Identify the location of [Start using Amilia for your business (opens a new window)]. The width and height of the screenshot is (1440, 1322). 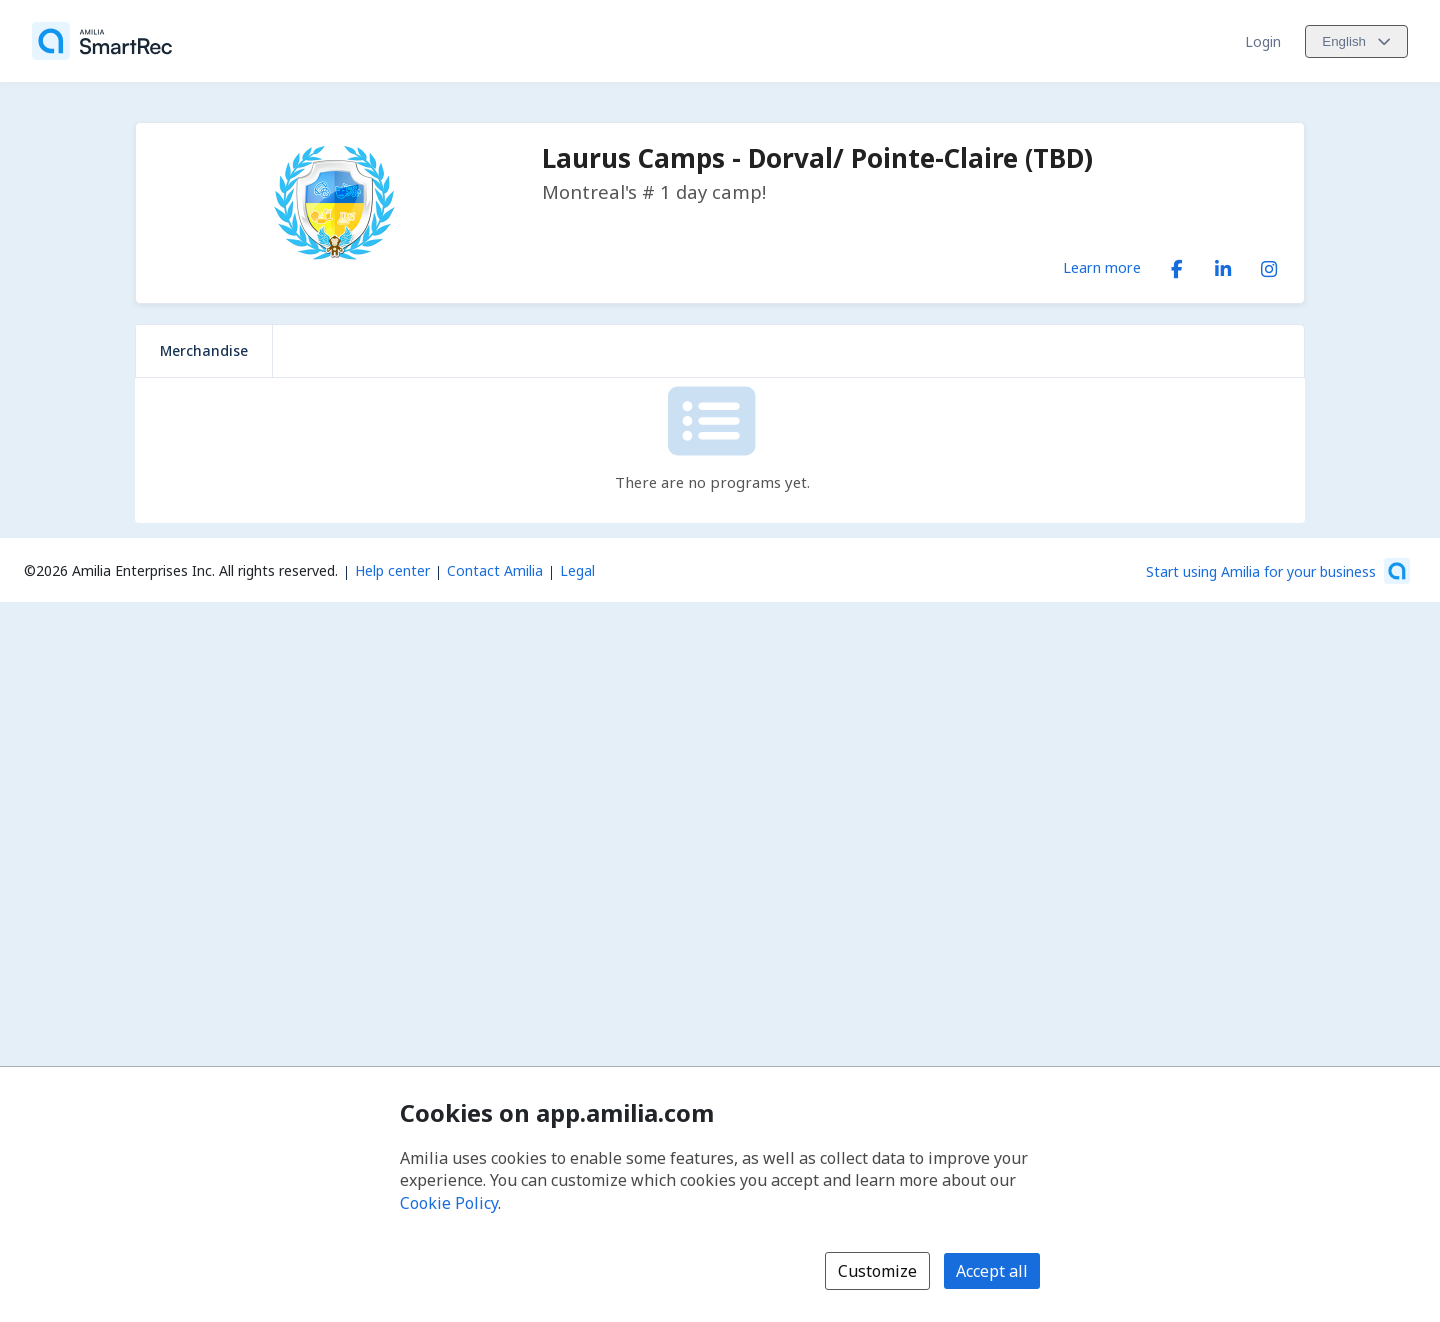
(1278, 571).